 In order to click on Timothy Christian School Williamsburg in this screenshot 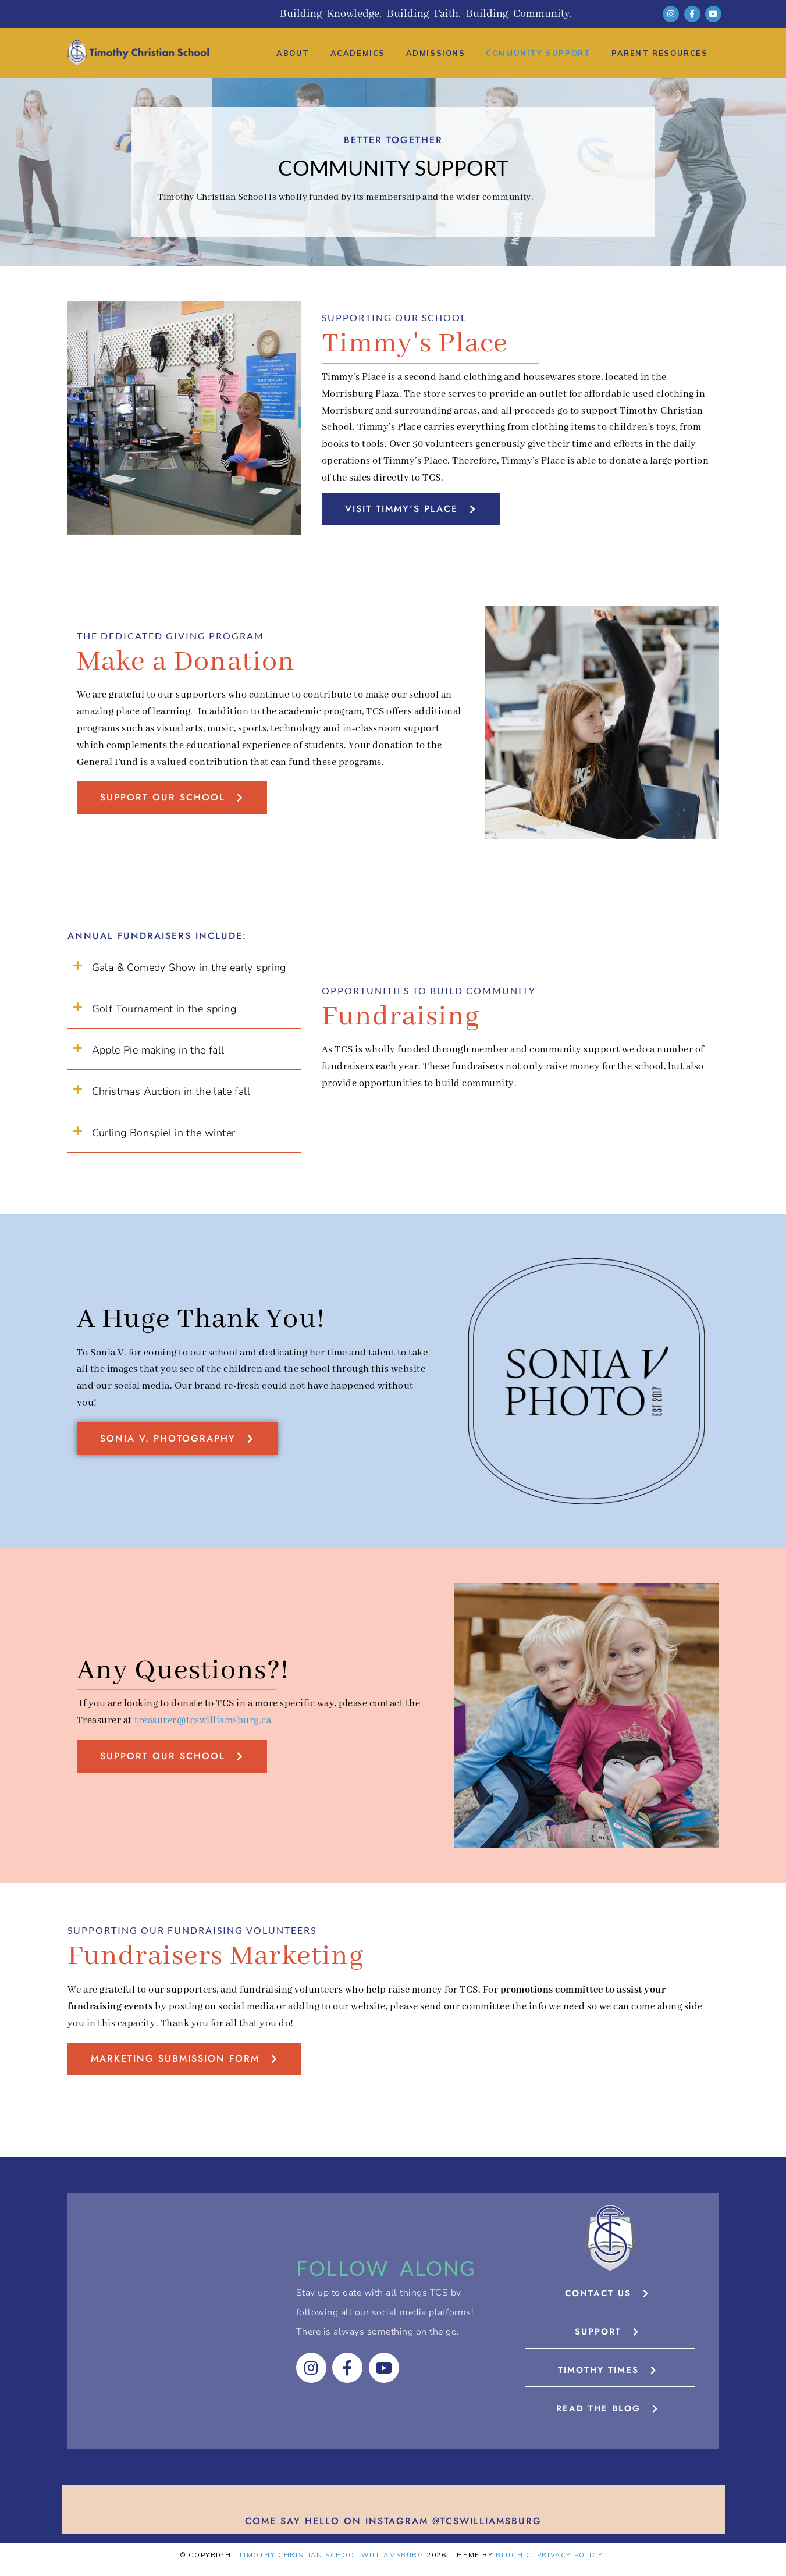, I will do `click(331, 2555)`.